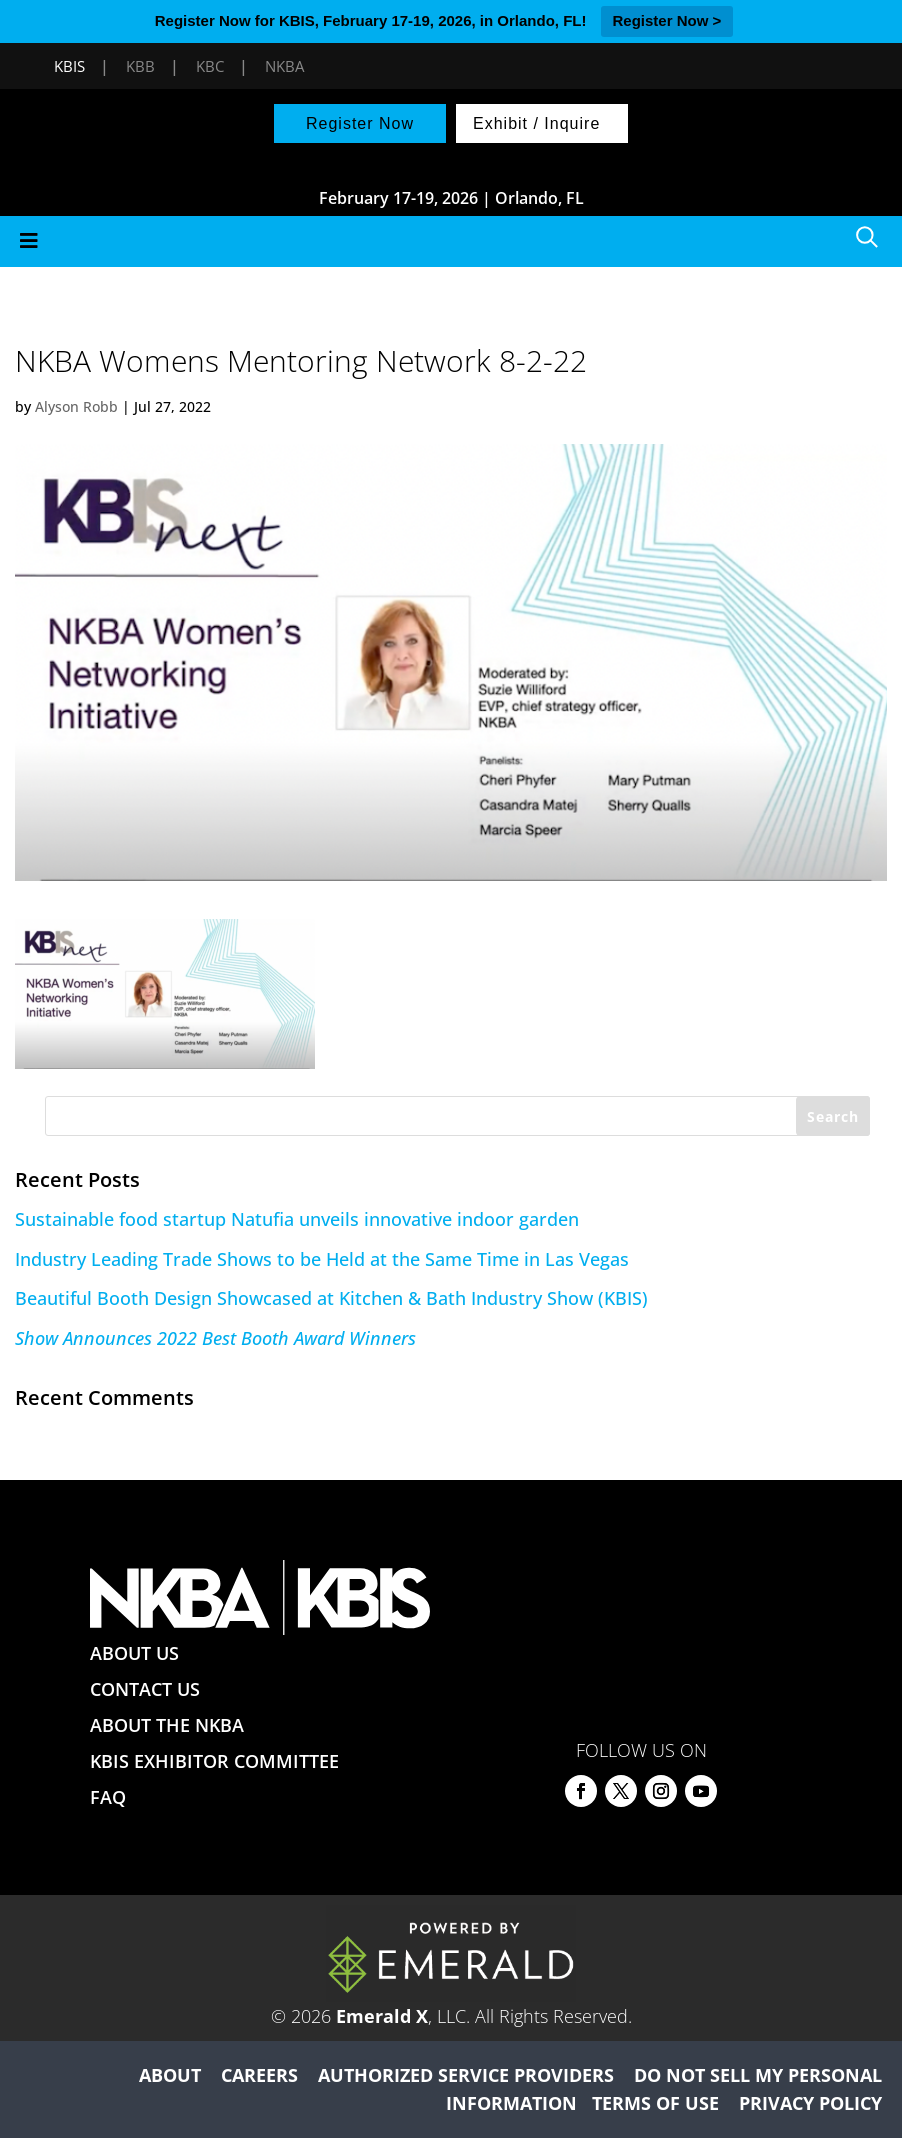  What do you see at coordinates (360, 123) in the screenshot?
I see `Register Now` at bounding box center [360, 123].